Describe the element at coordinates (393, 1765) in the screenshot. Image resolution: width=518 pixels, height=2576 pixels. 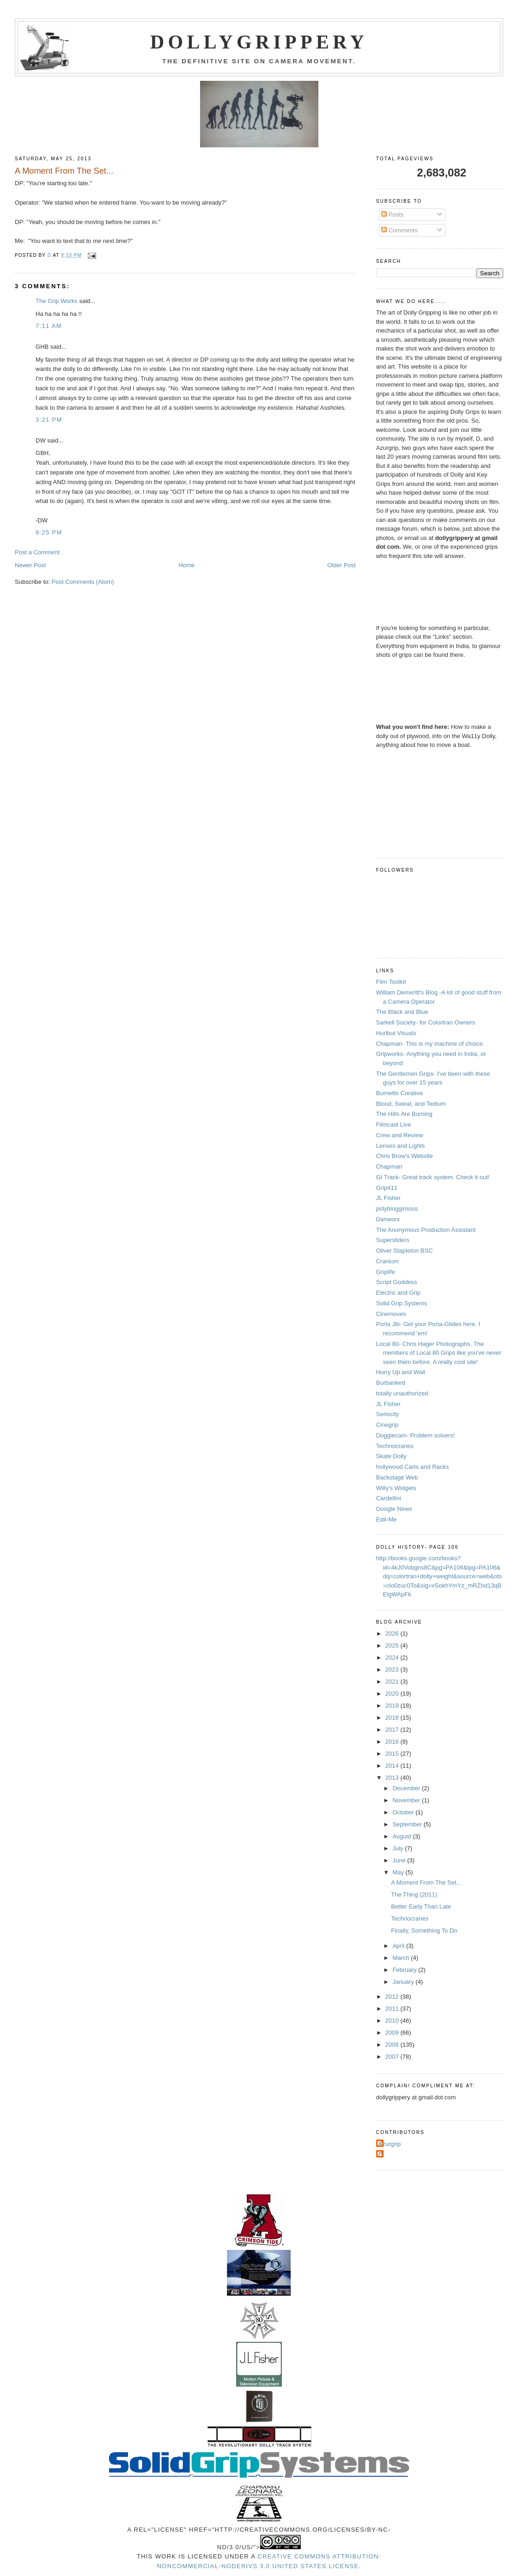
I see `2014` at that location.